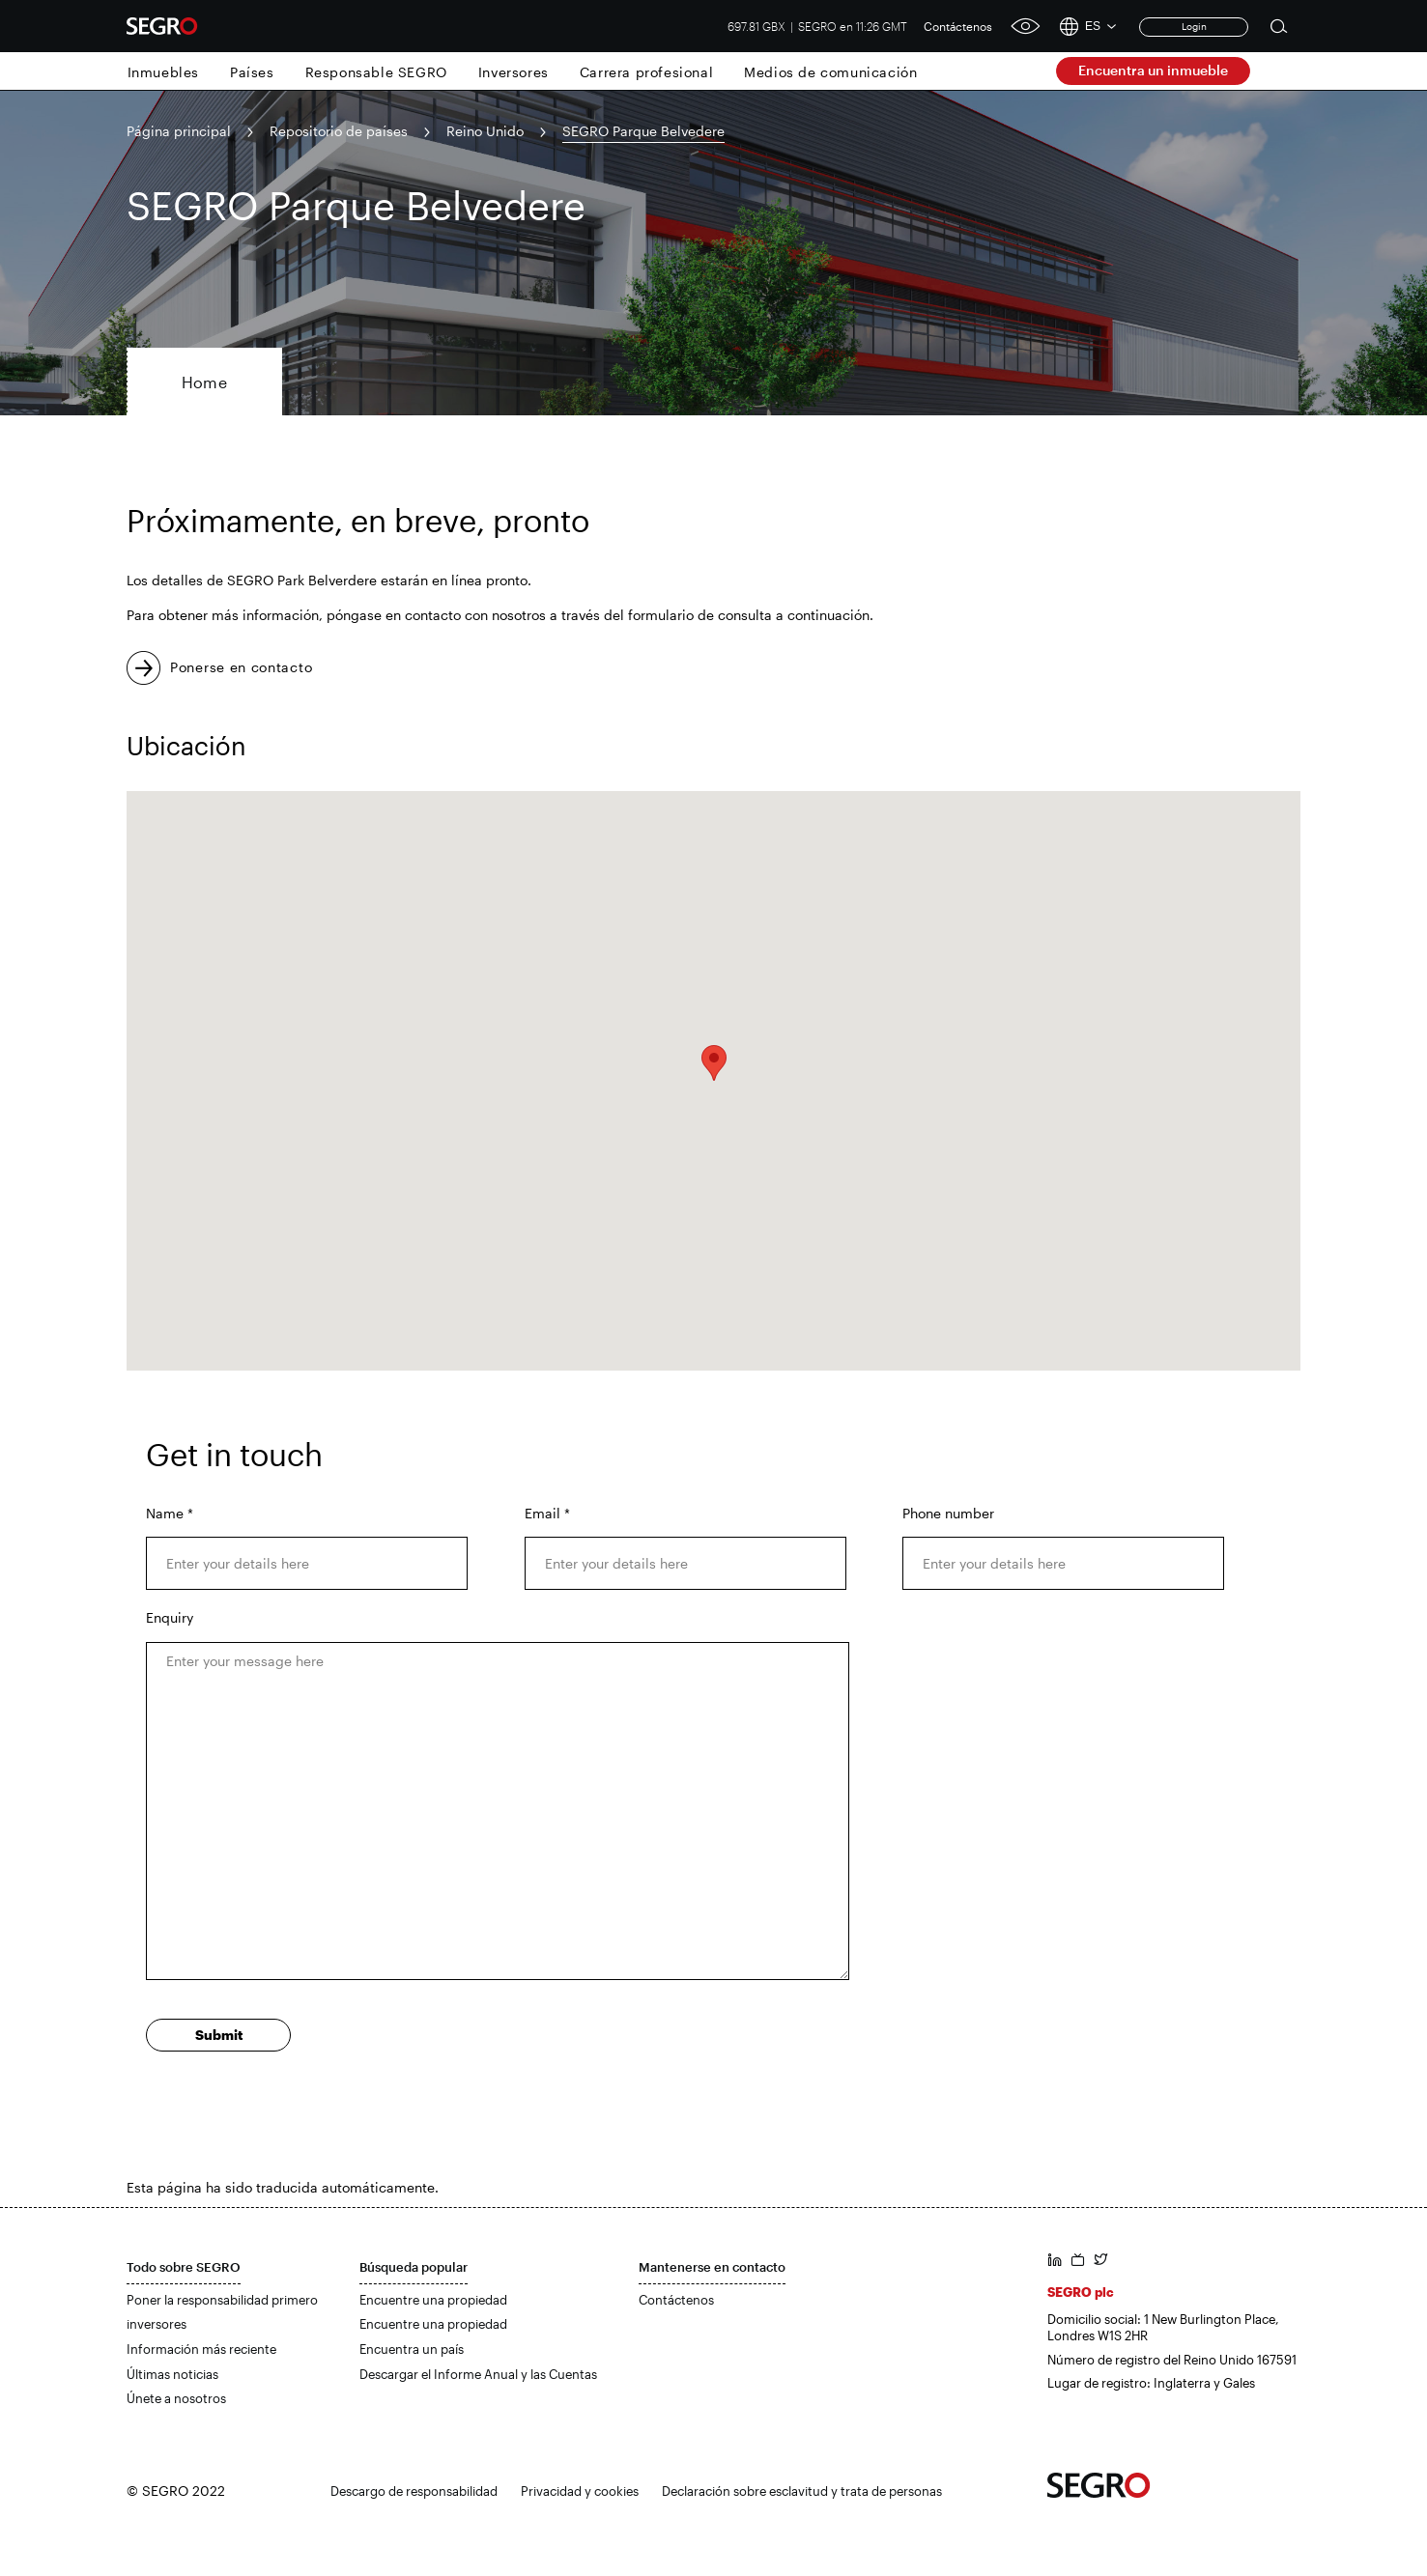 The image size is (1427, 2576). What do you see at coordinates (414, 2491) in the screenshot?
I see `Descargo de responsabilidad` at bounding box center [414, 2491].